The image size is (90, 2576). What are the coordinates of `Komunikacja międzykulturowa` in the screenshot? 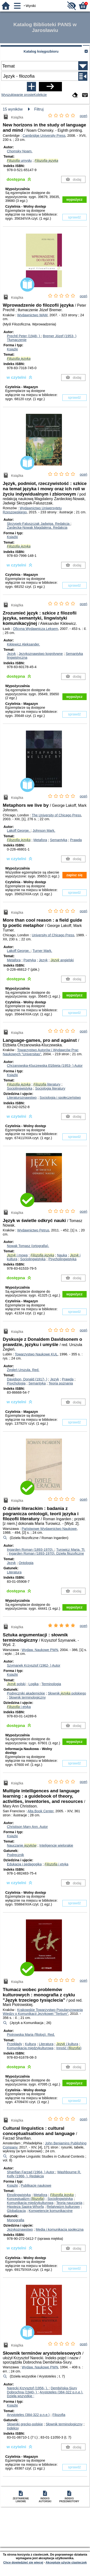 It's located at (30, 2048).